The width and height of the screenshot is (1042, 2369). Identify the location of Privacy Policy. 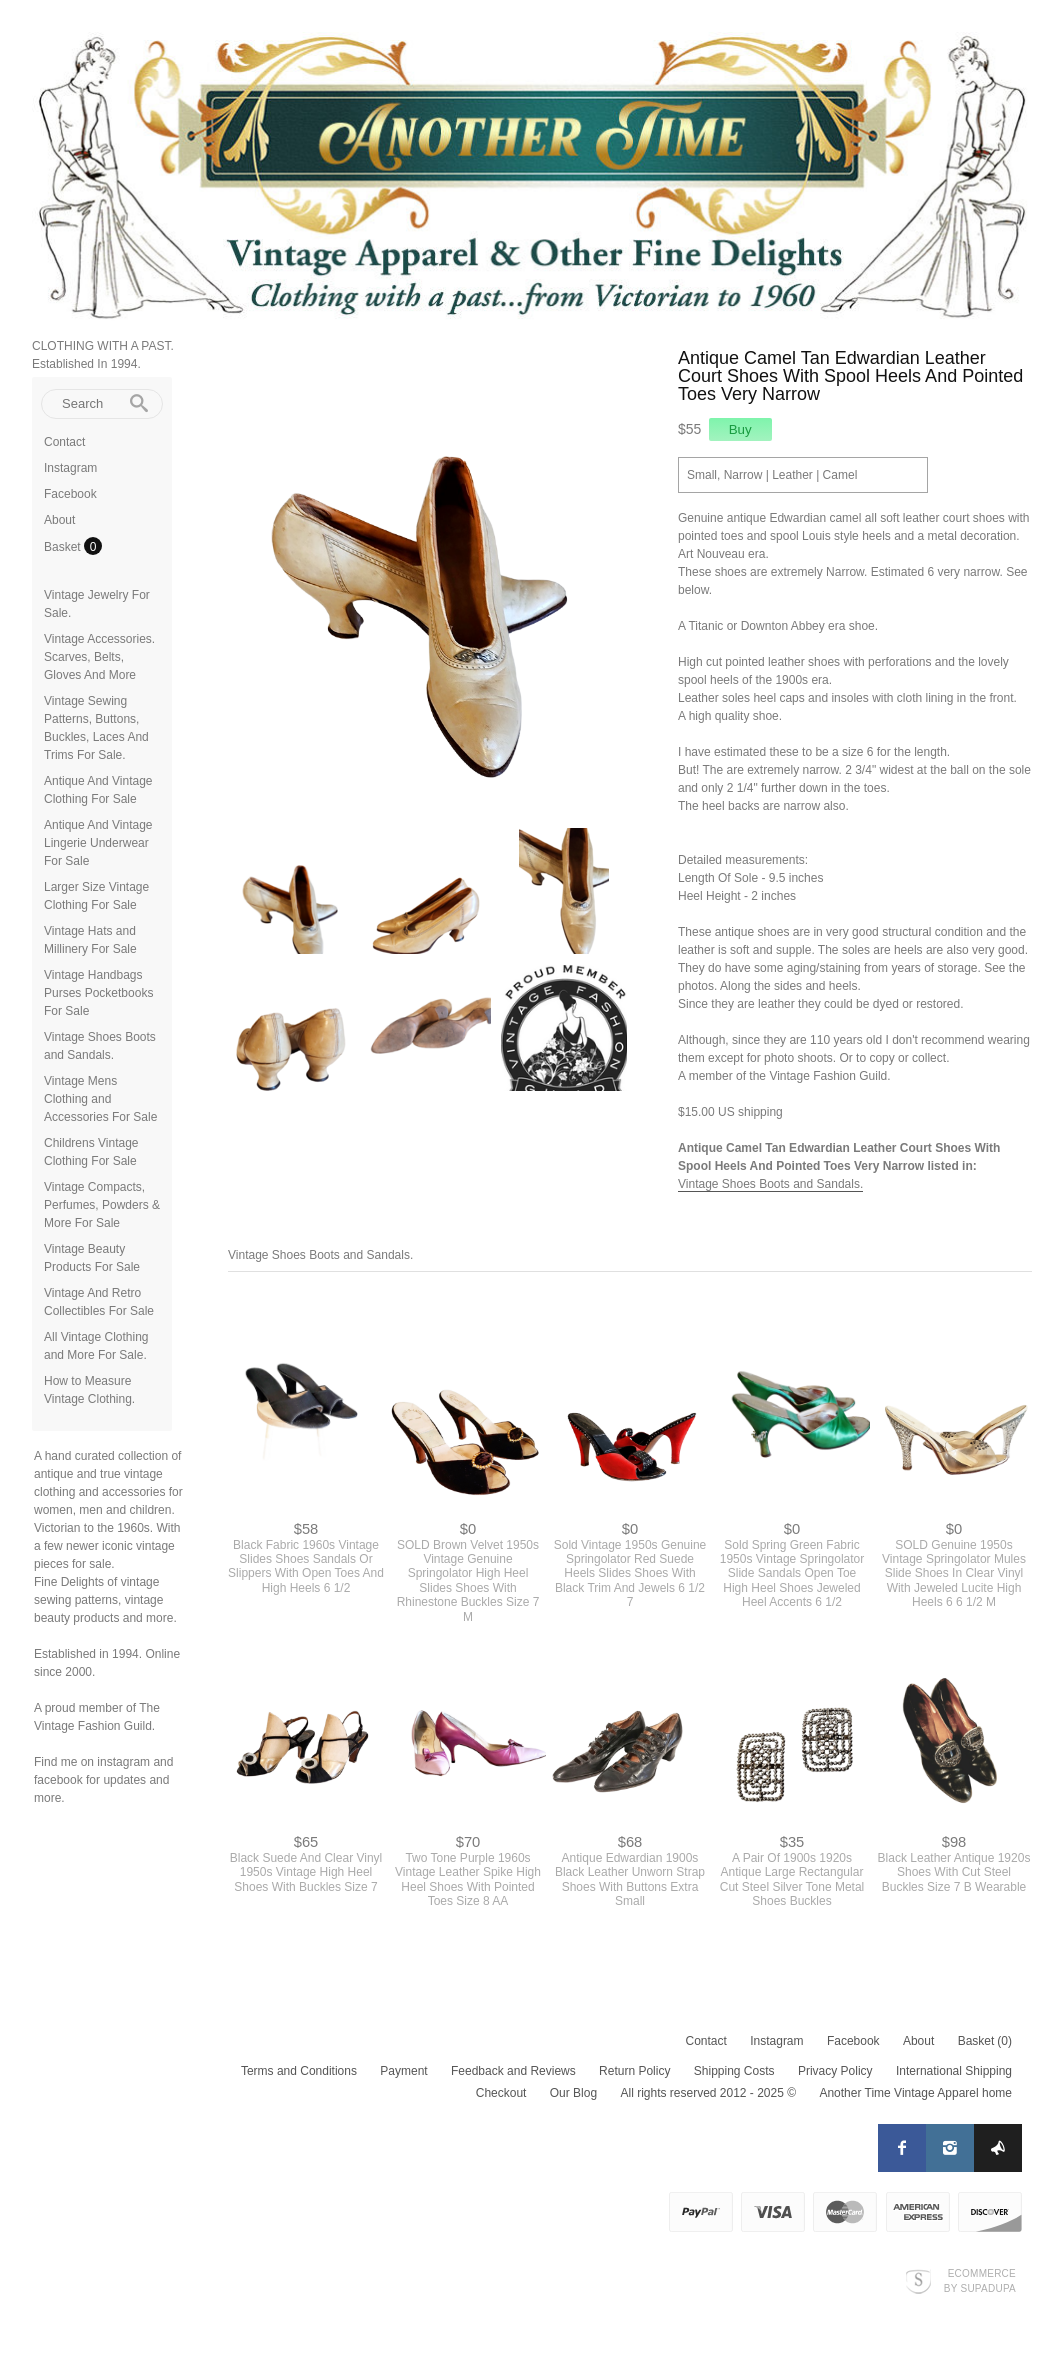
(835, 2071).